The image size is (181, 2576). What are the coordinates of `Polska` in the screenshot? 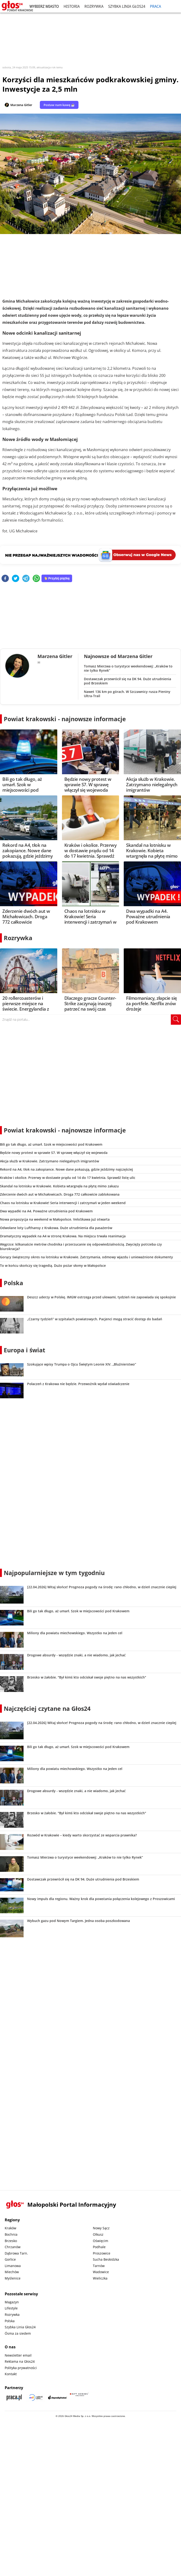 It's located at (13, 1283).